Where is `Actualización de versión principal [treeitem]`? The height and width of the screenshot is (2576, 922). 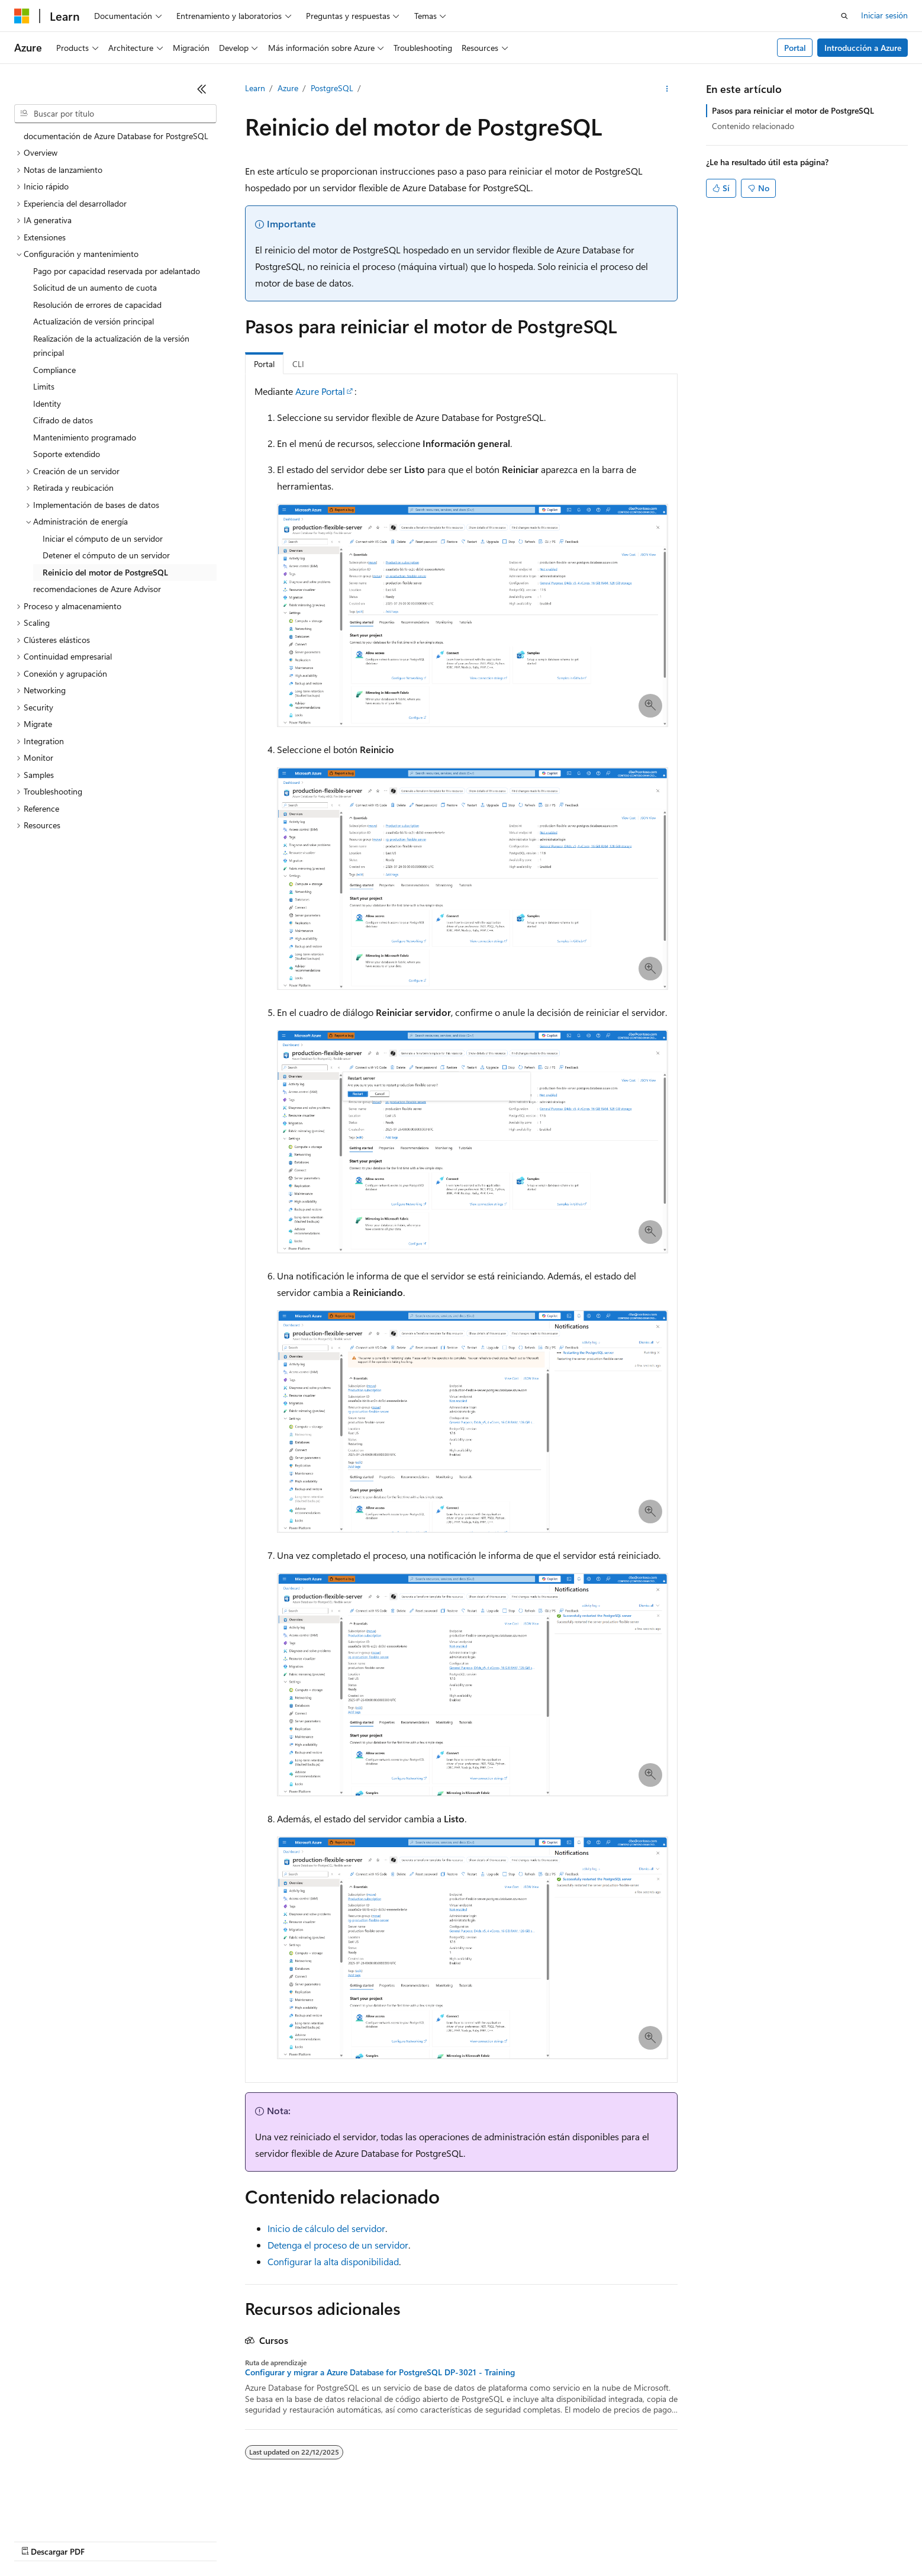
Actualización de versión principal [treeitem] is located at coordinates (93, 321).